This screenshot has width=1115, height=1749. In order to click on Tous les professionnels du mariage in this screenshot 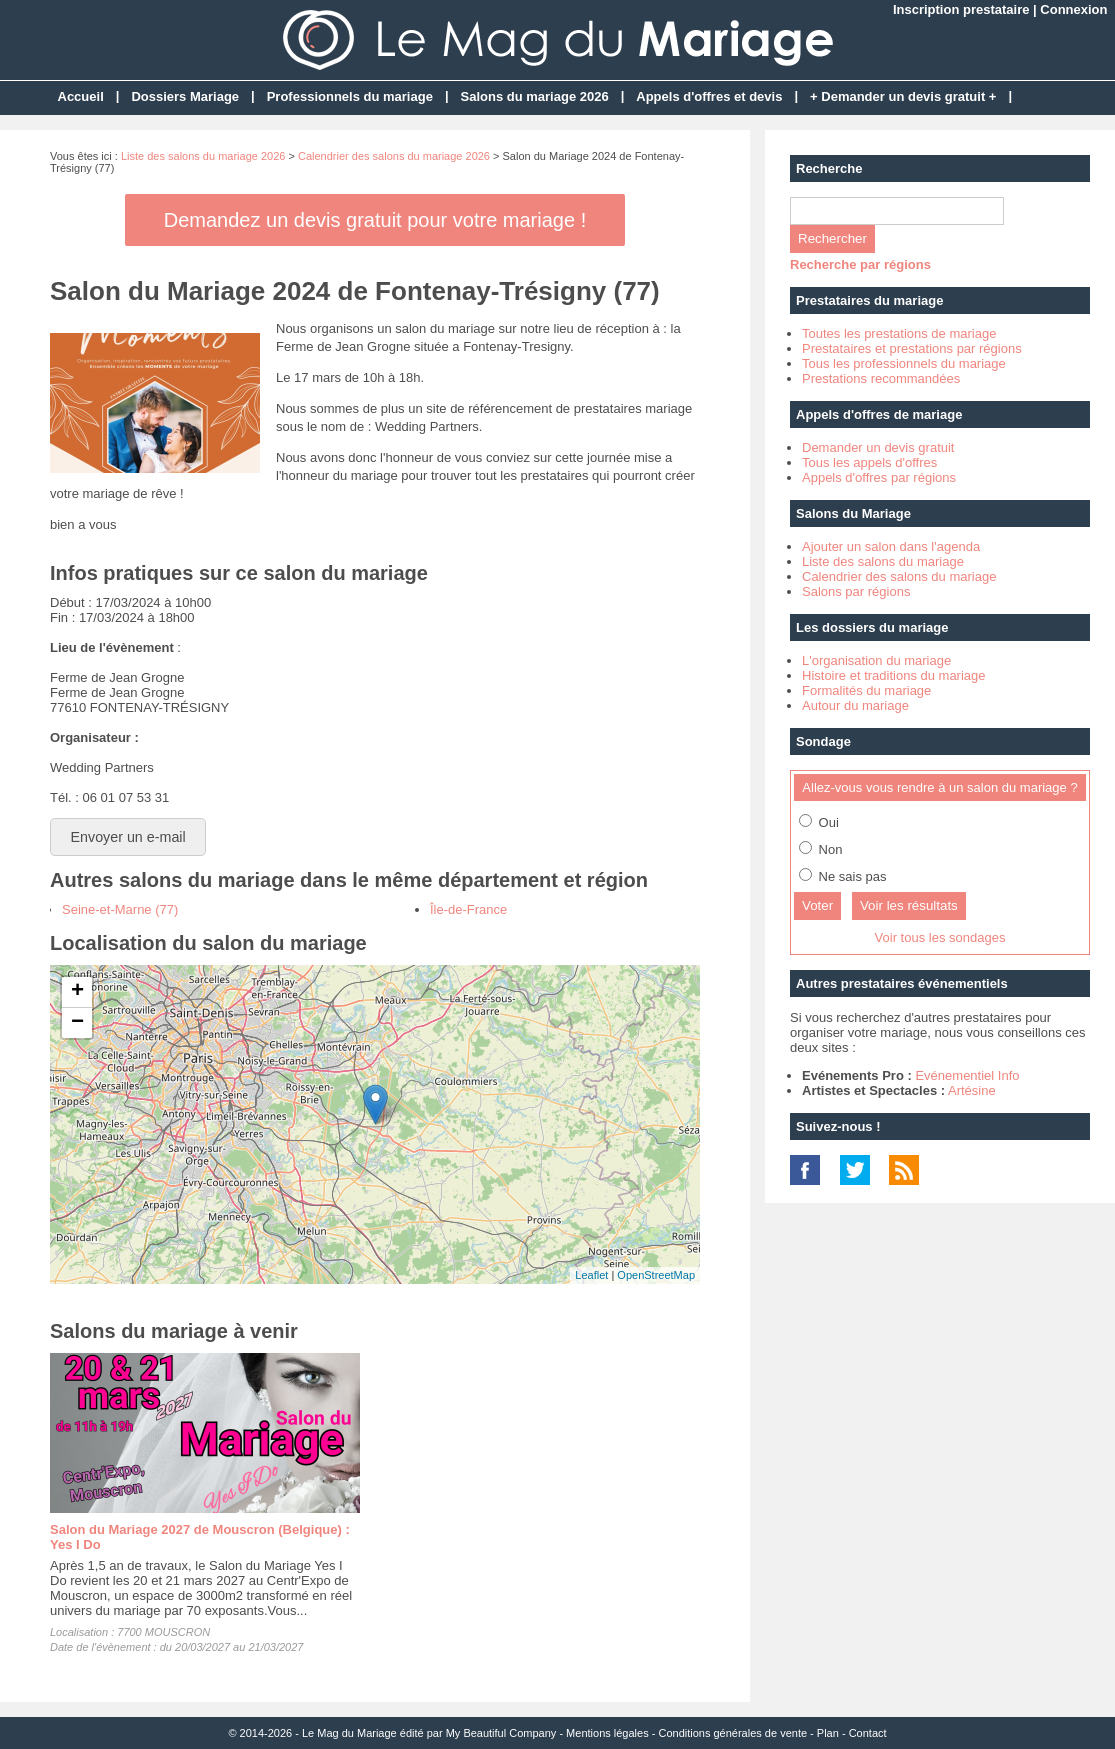, I will do `click(904, 363)`.